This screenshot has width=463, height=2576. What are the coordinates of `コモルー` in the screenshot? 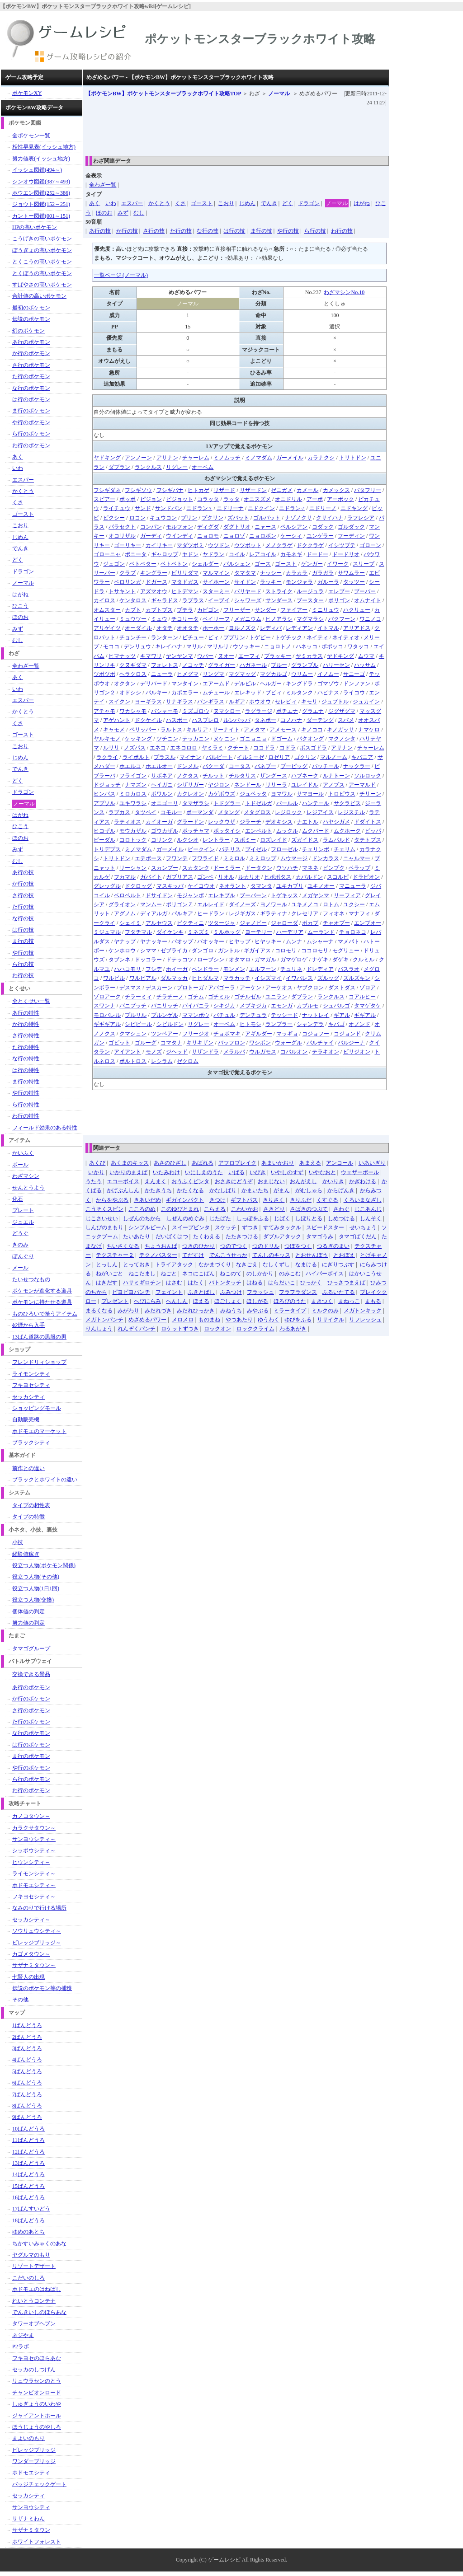 It's located at (171, 812).